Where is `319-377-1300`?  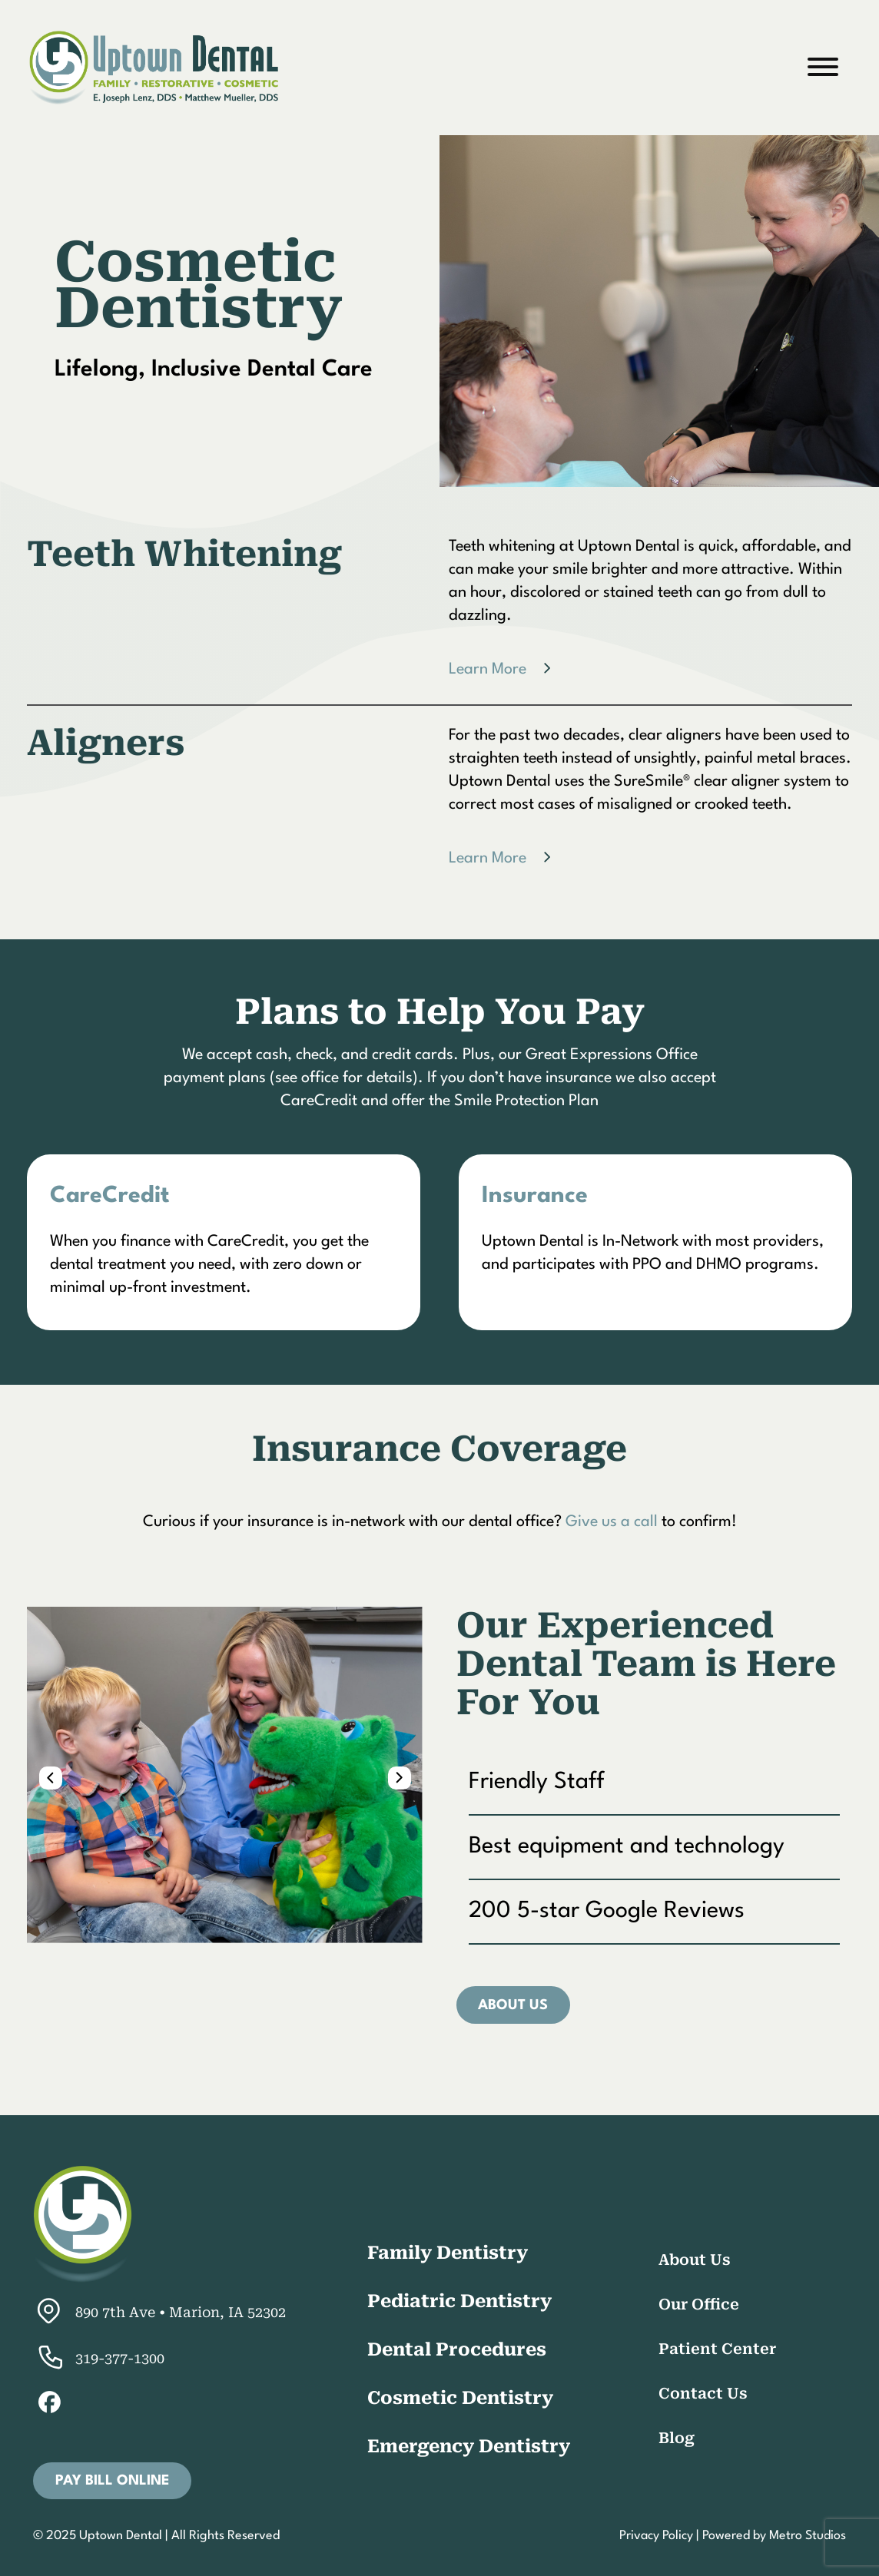
319-377-1300 is located at coordinates (98, 2358).